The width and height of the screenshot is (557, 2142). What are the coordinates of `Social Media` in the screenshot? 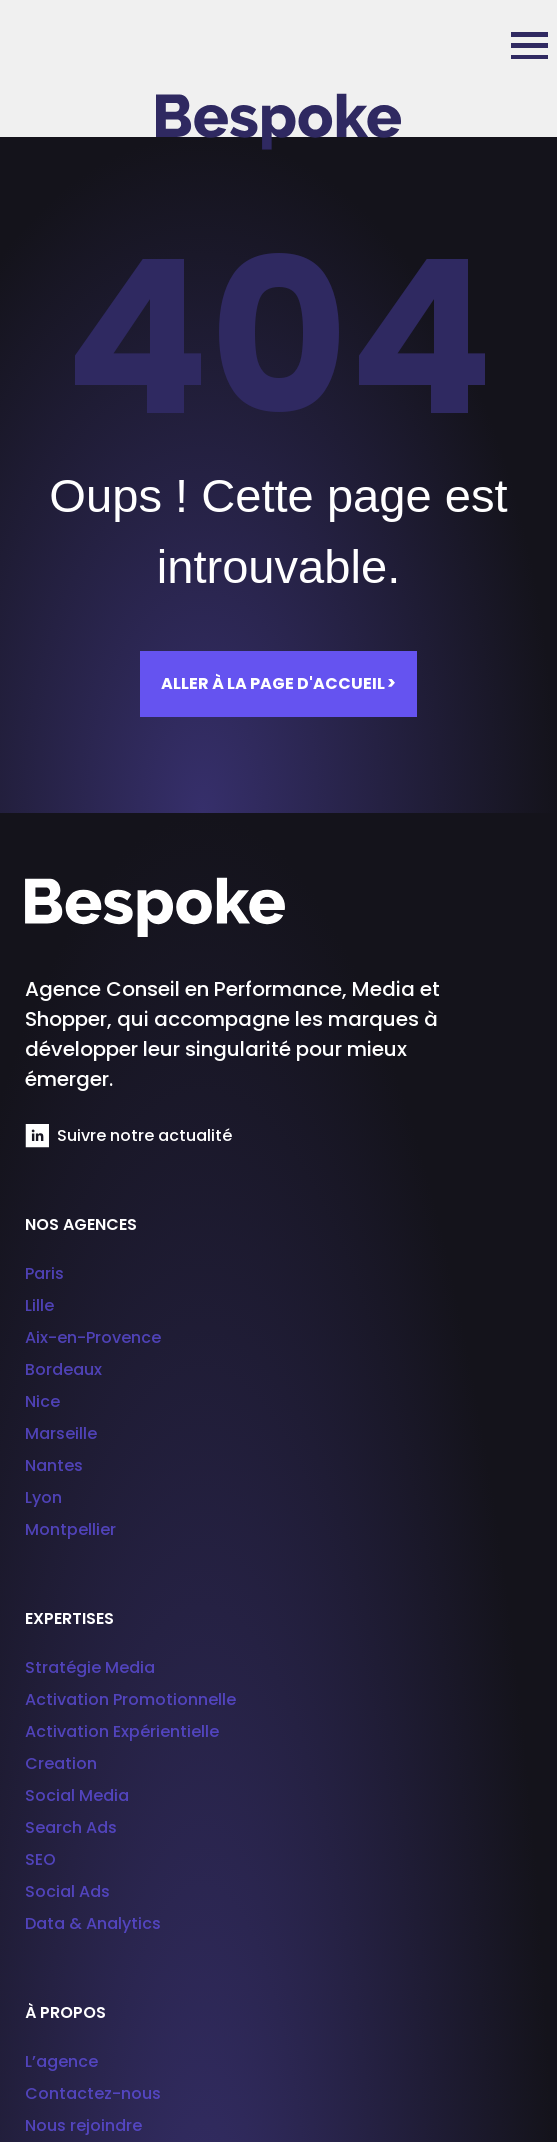 It's located at (77, 1795).